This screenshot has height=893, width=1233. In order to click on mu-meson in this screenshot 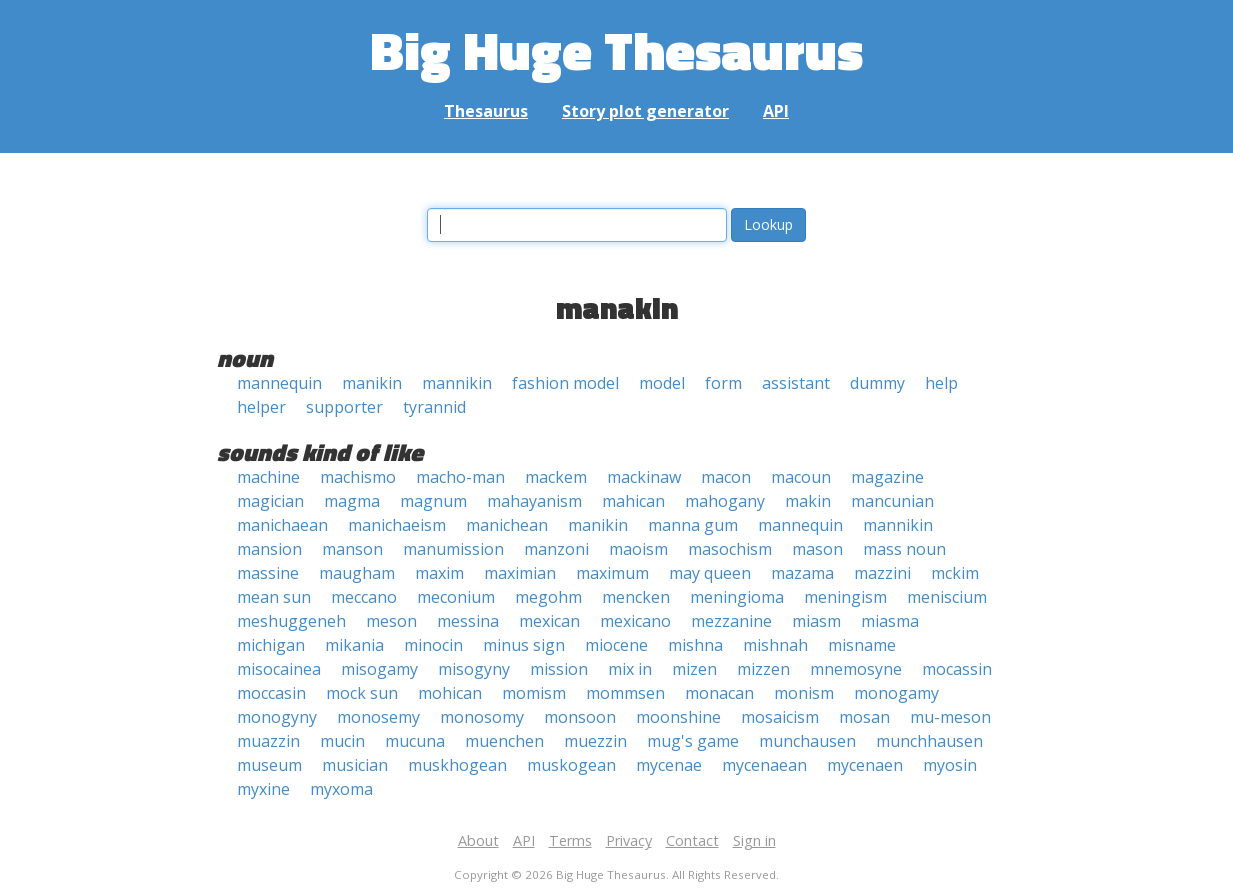, I will do `click(950, 717)`.